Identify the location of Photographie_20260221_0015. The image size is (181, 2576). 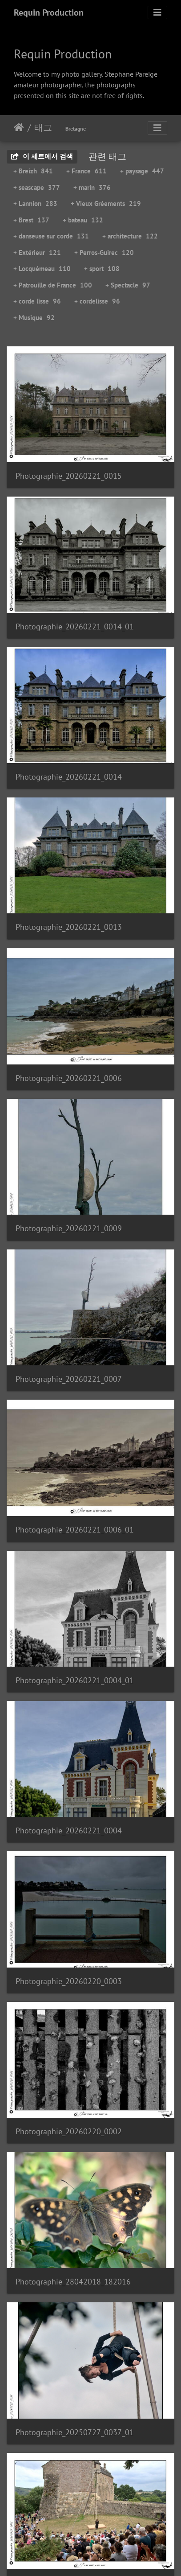
(69, 476).